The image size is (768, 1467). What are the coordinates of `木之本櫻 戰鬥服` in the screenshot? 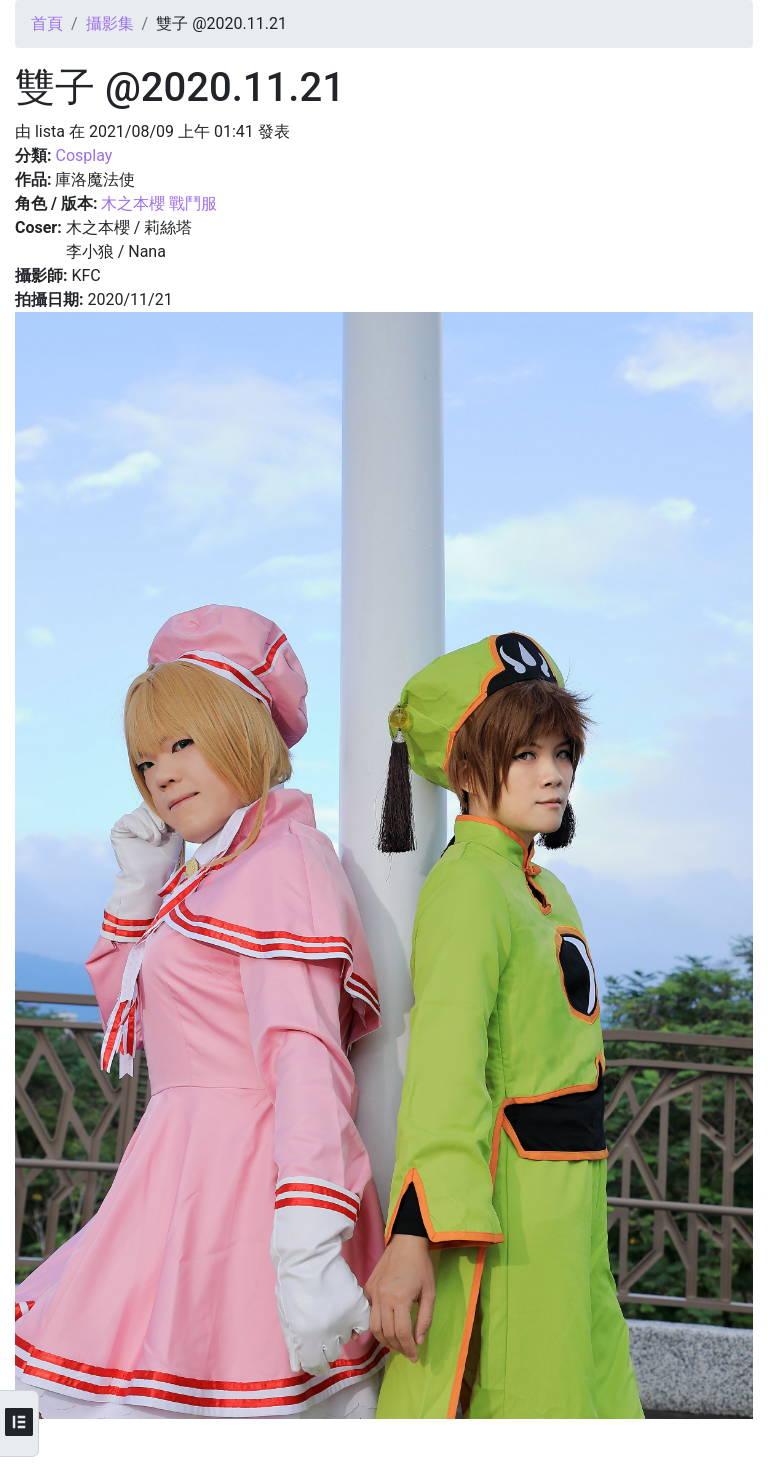 It's located at (159, 203).